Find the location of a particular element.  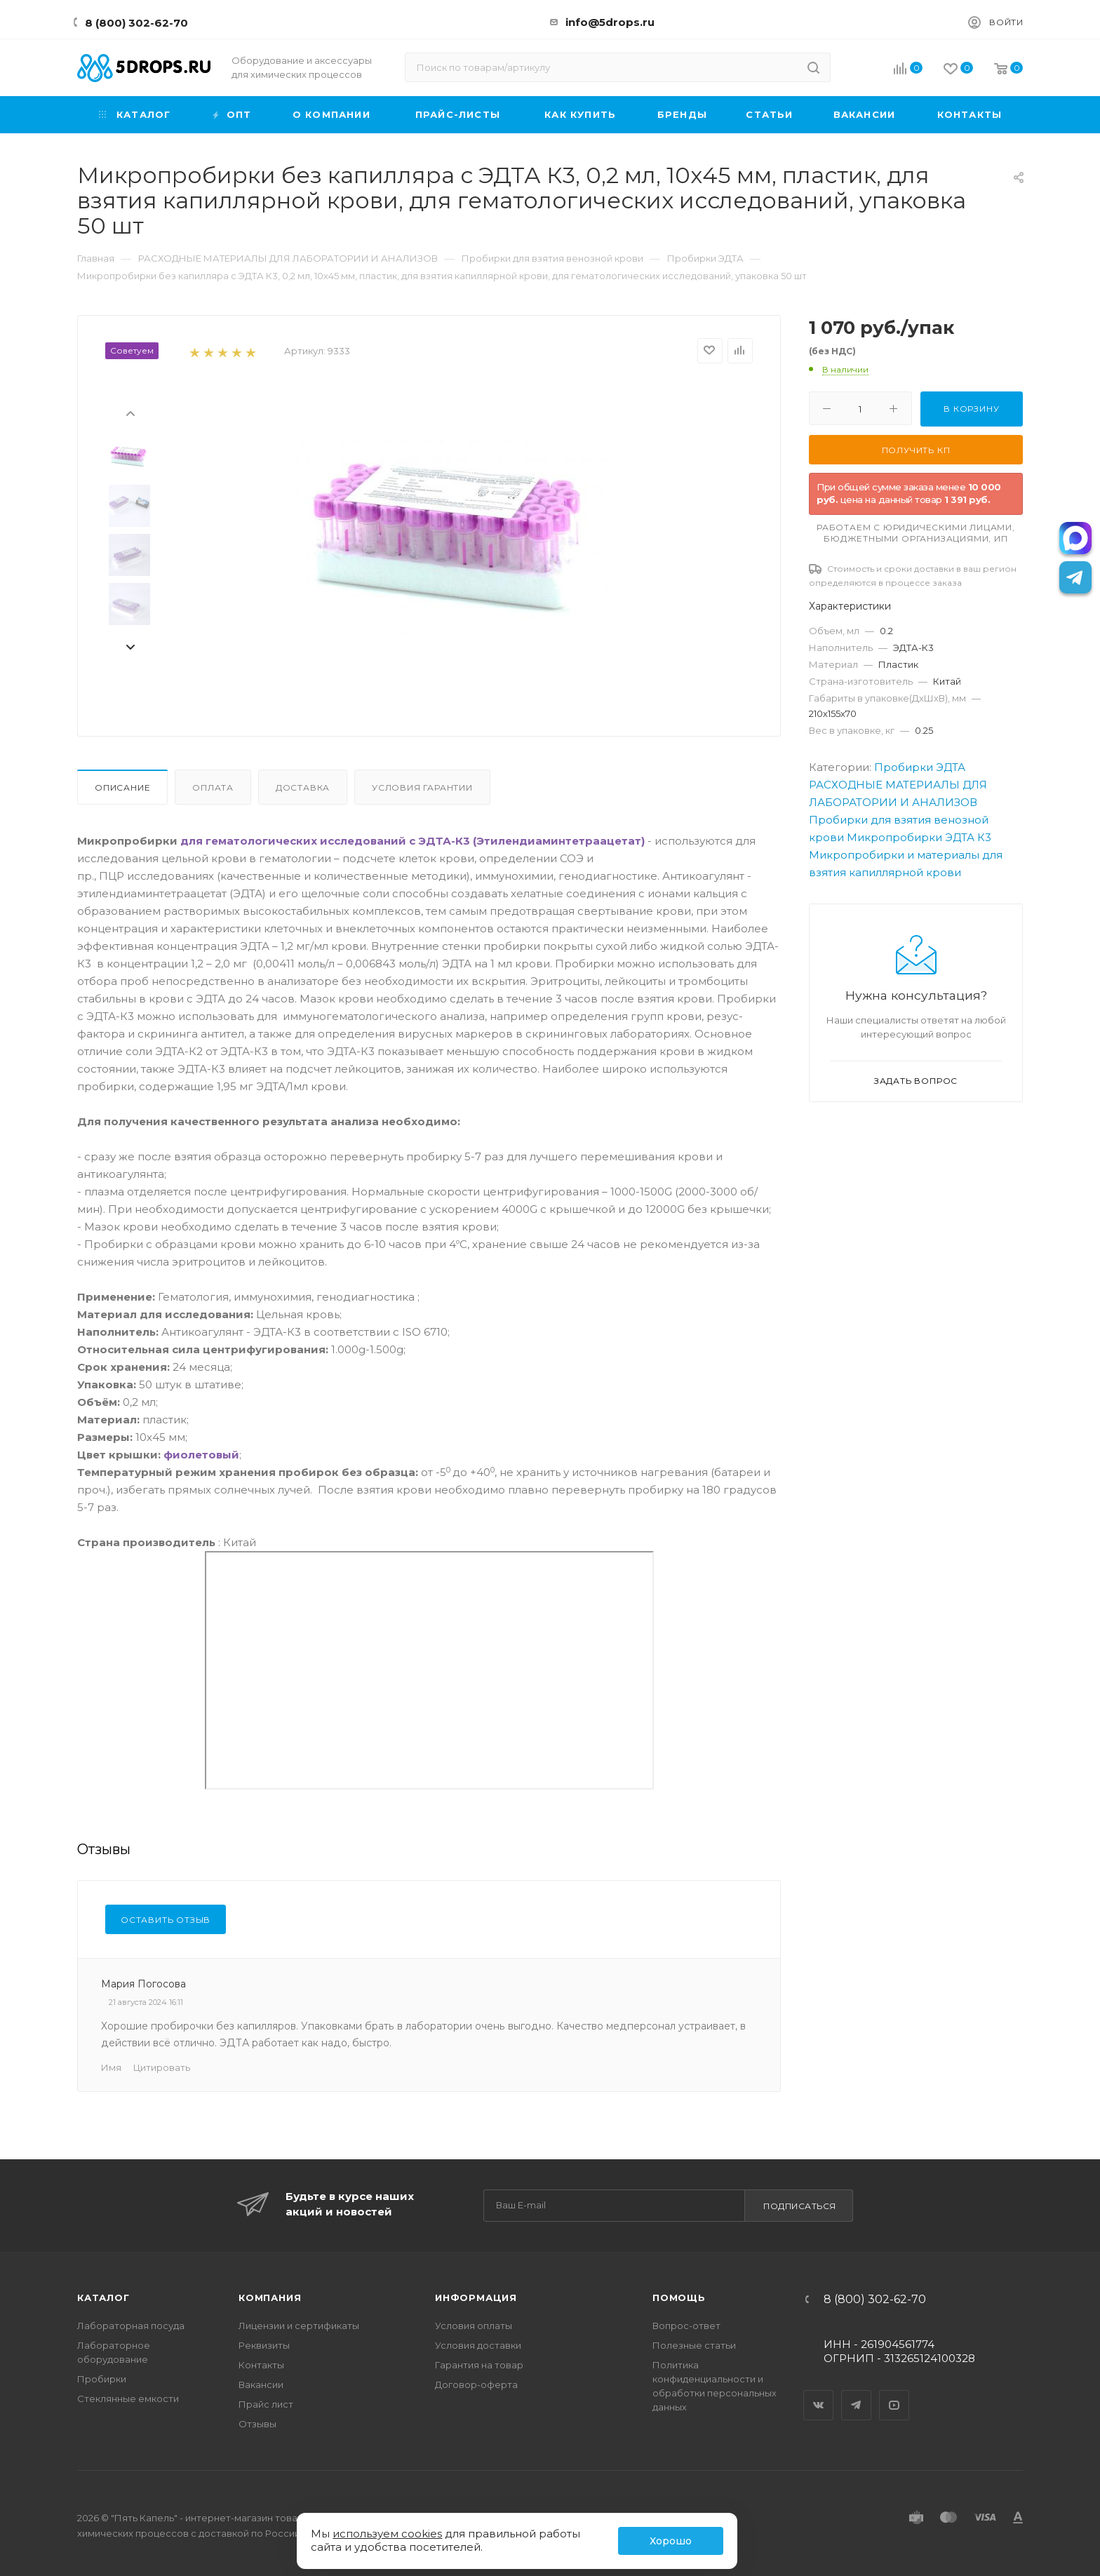

Пробирки ЭДТА is located at coordinates (919, 767).